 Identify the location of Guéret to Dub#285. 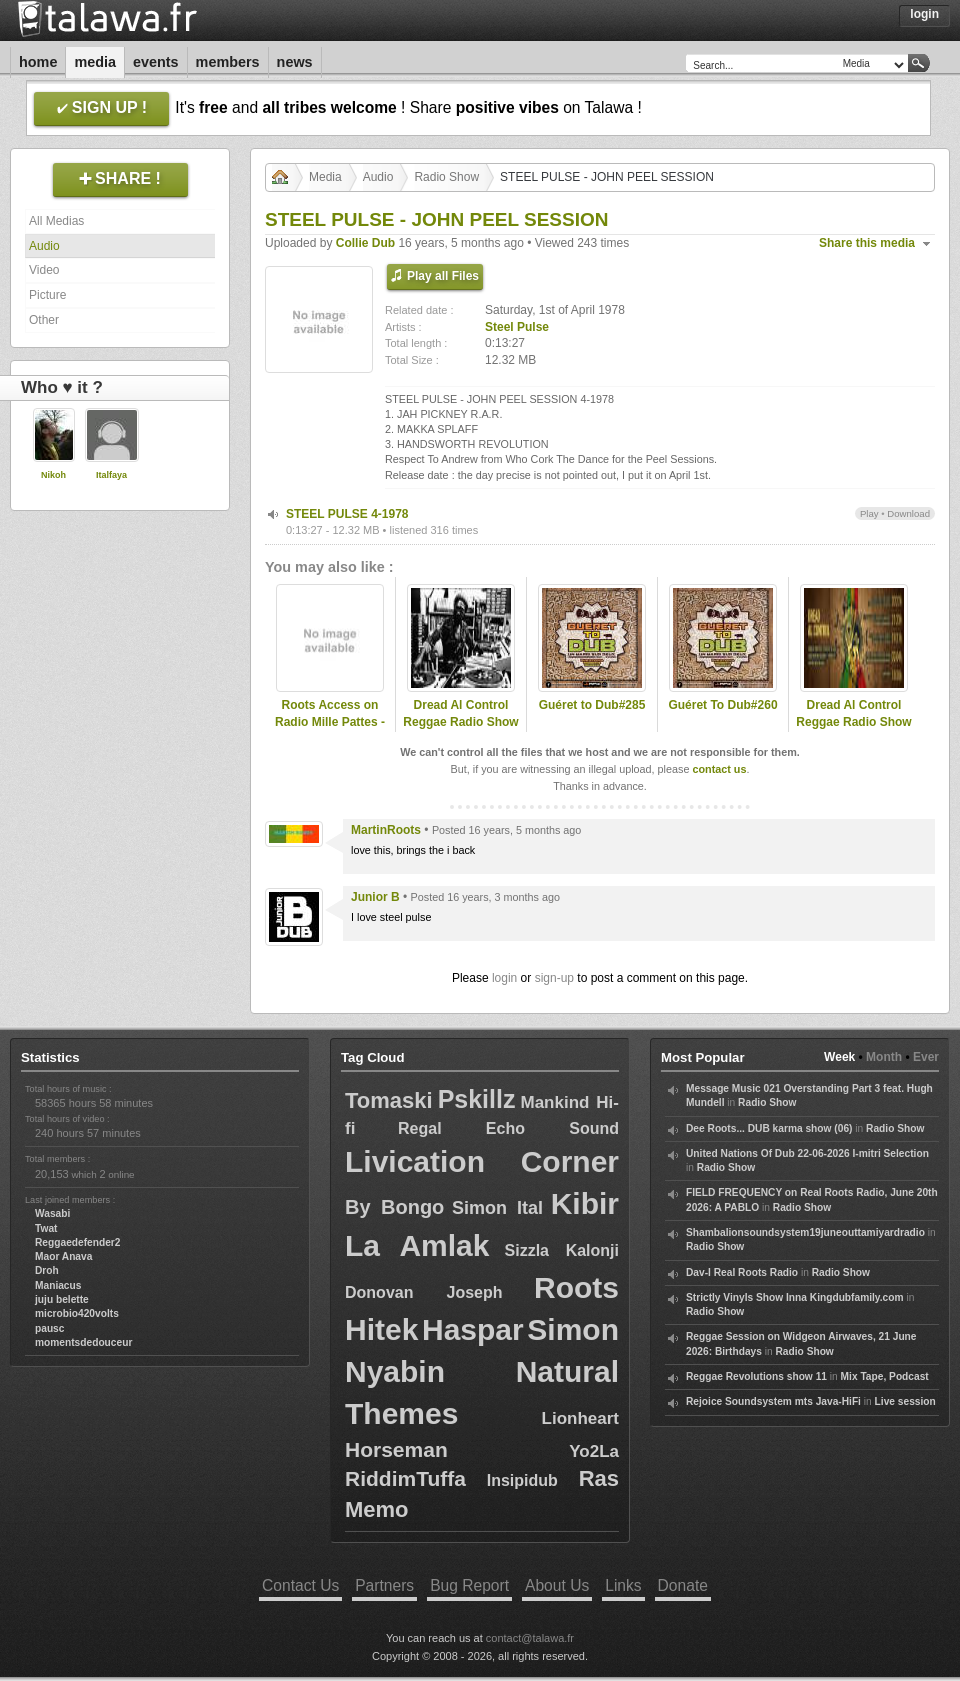
(592, 705).